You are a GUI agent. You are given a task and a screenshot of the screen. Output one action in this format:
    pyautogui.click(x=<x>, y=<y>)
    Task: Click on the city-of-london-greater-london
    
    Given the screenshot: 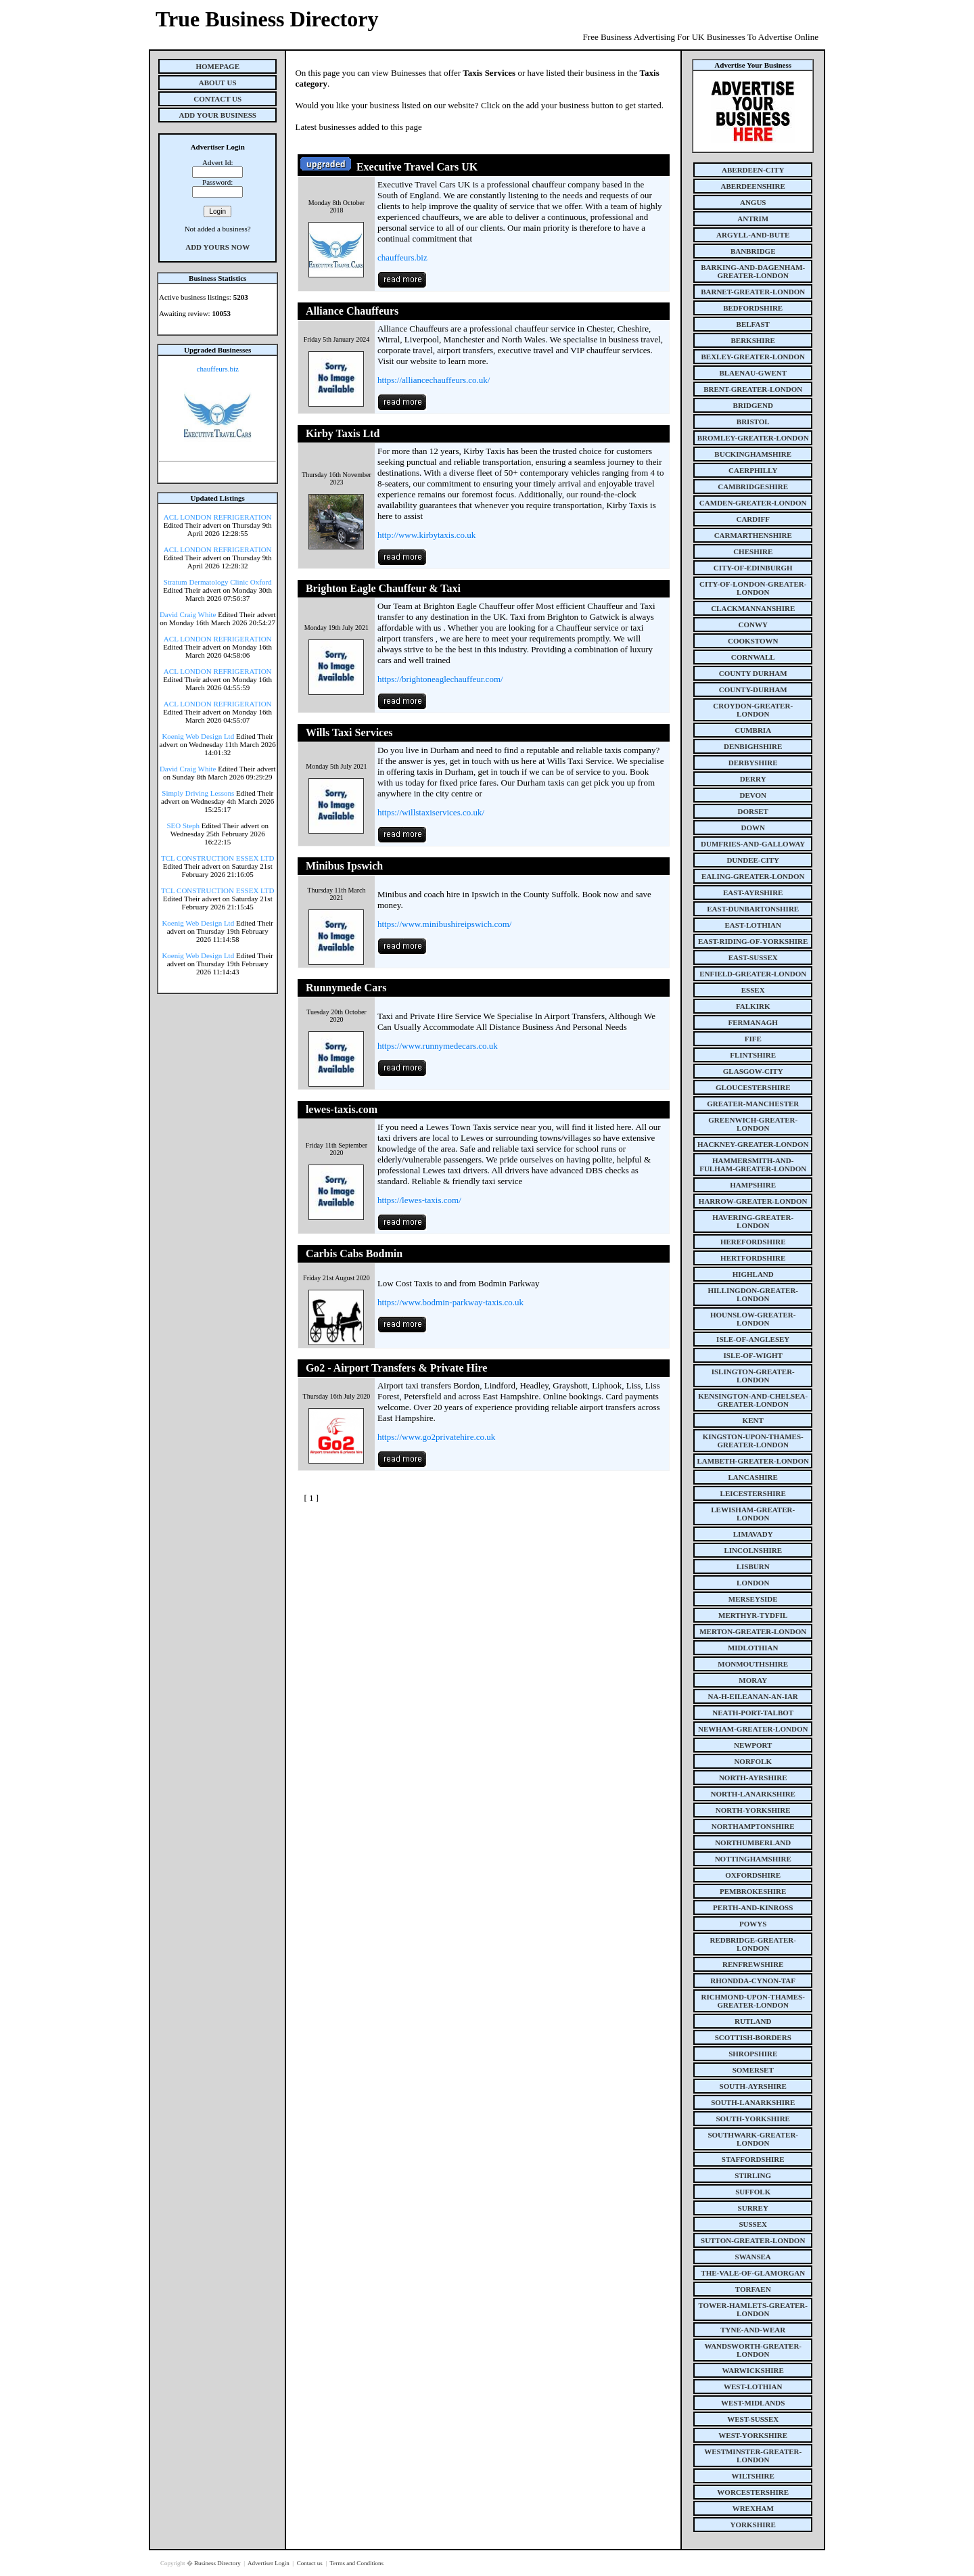 What is the action you would take?
    pyautogui.click(x=752, y=588)
    